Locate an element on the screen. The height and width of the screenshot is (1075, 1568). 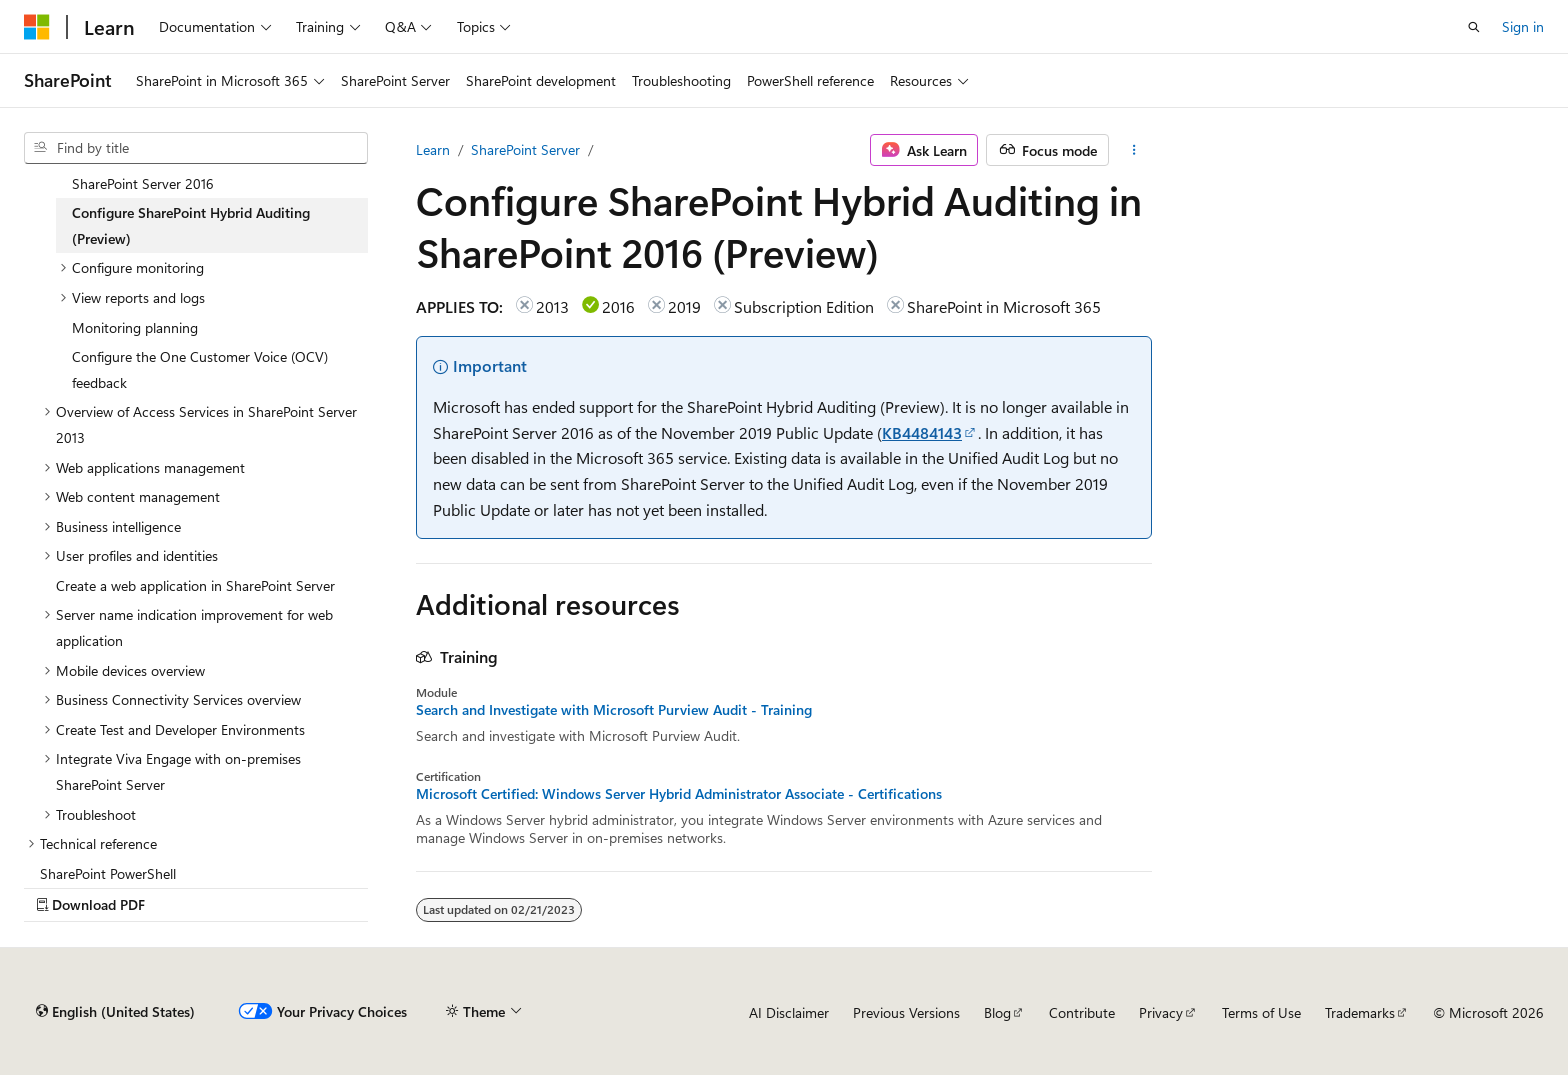
Contribute is located at coordinates (1082, 1012).